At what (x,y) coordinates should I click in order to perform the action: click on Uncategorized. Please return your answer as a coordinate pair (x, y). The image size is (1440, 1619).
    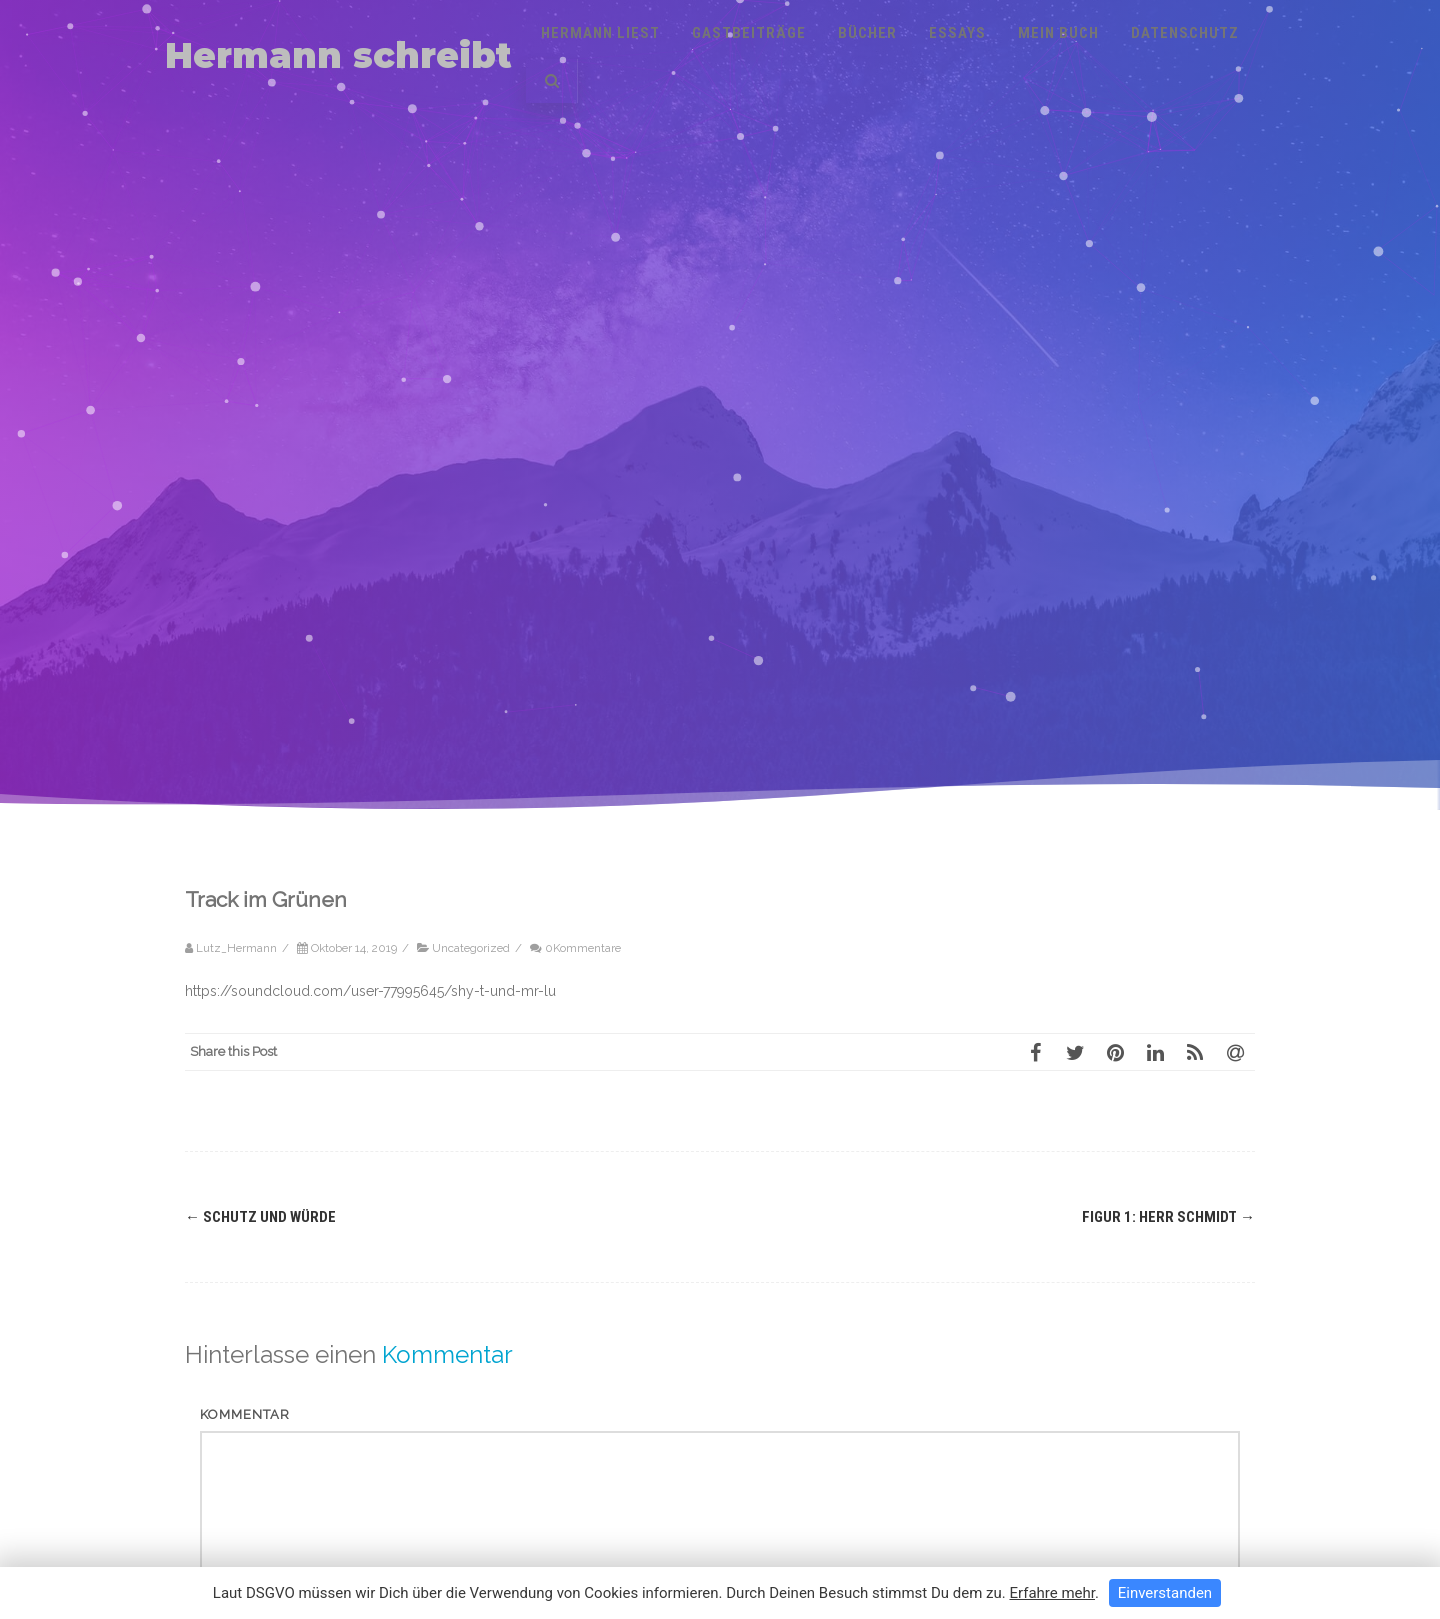
    Looking at the image, I should click on (471, 948).